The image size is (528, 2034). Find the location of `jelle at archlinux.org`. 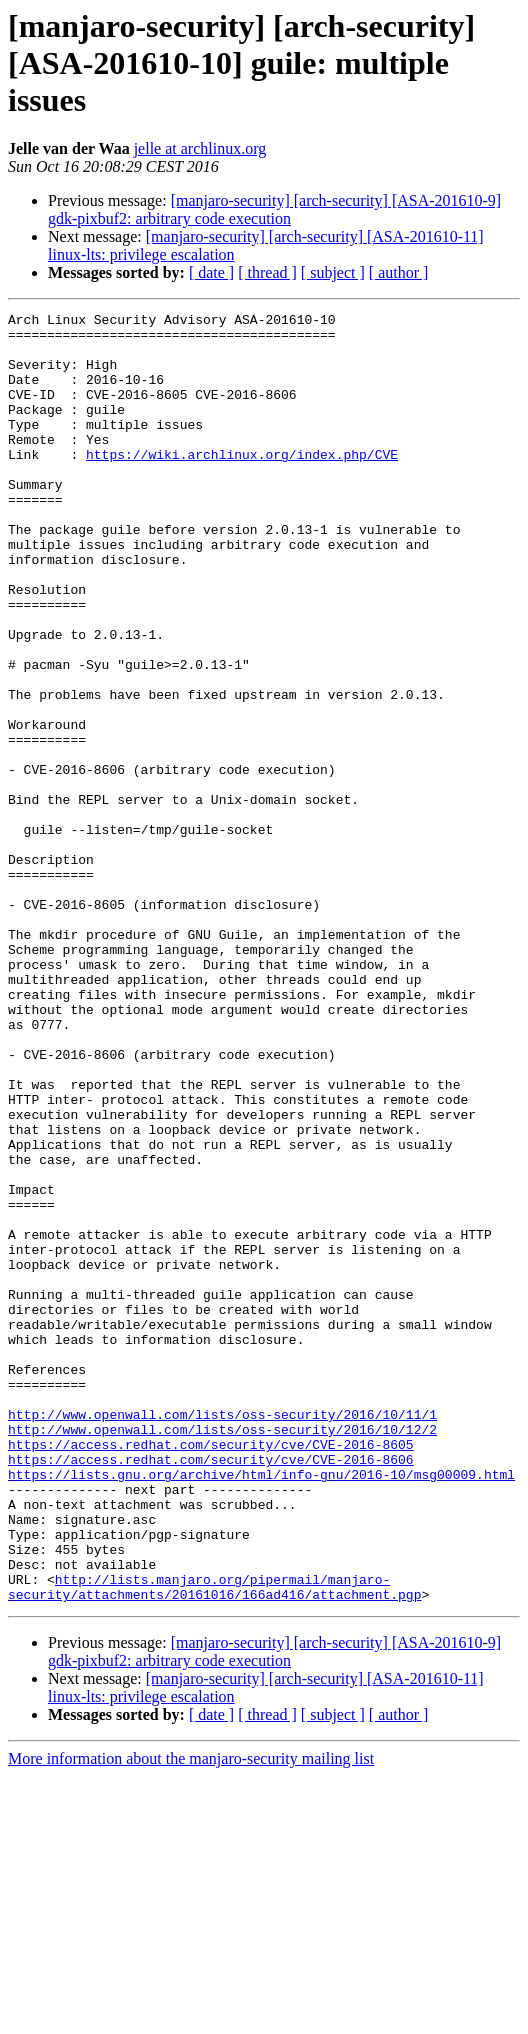

jelle at archlinux.org is located at coordinates (200, 148).